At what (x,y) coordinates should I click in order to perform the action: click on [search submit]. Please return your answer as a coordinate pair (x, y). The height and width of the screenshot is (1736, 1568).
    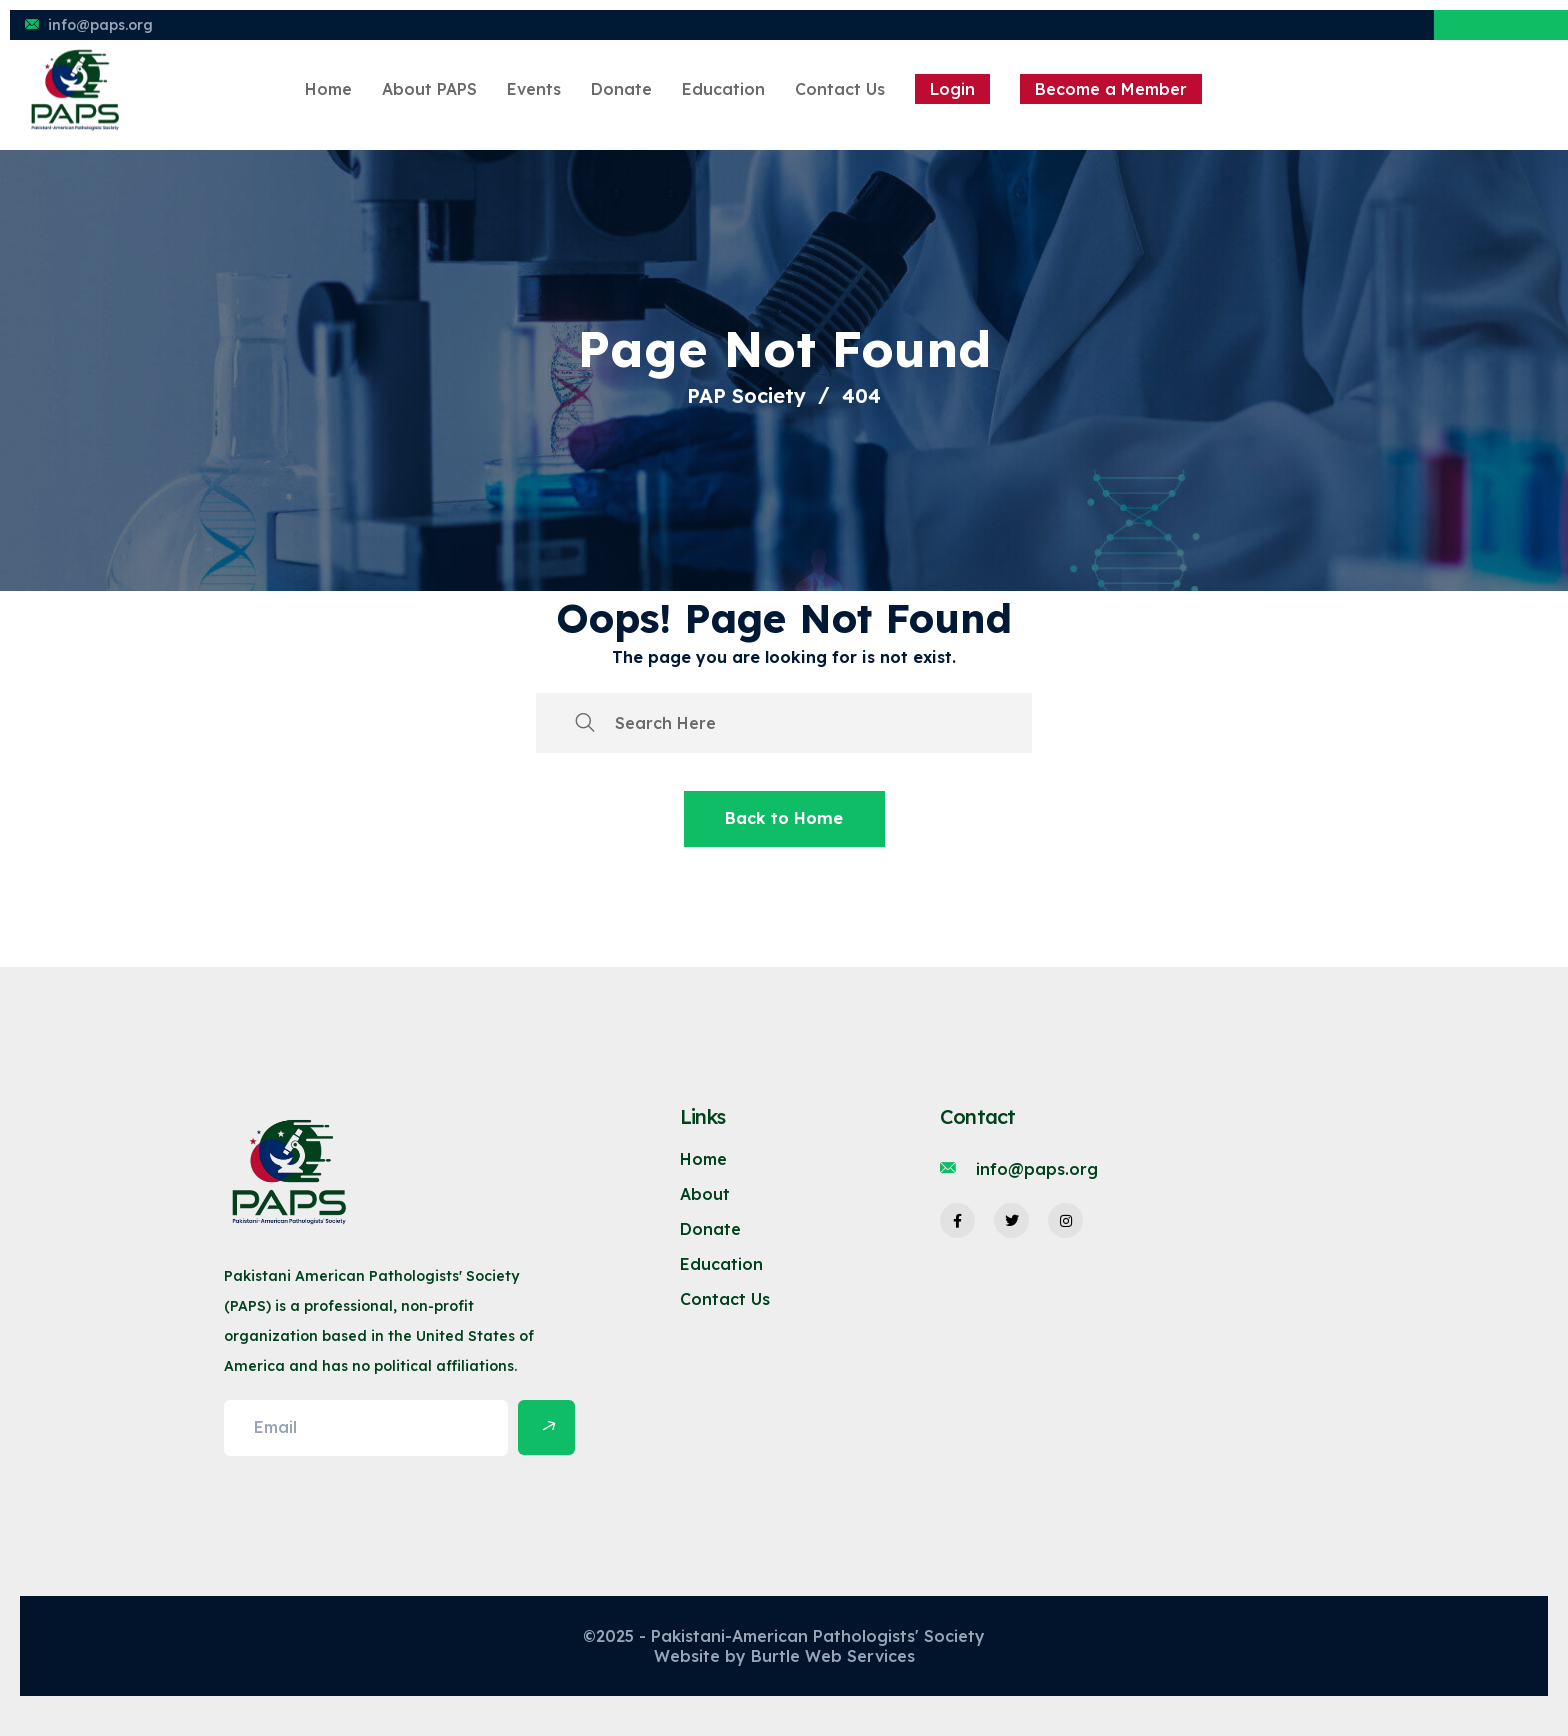
    Looking at the image, I should click on (585, 723).